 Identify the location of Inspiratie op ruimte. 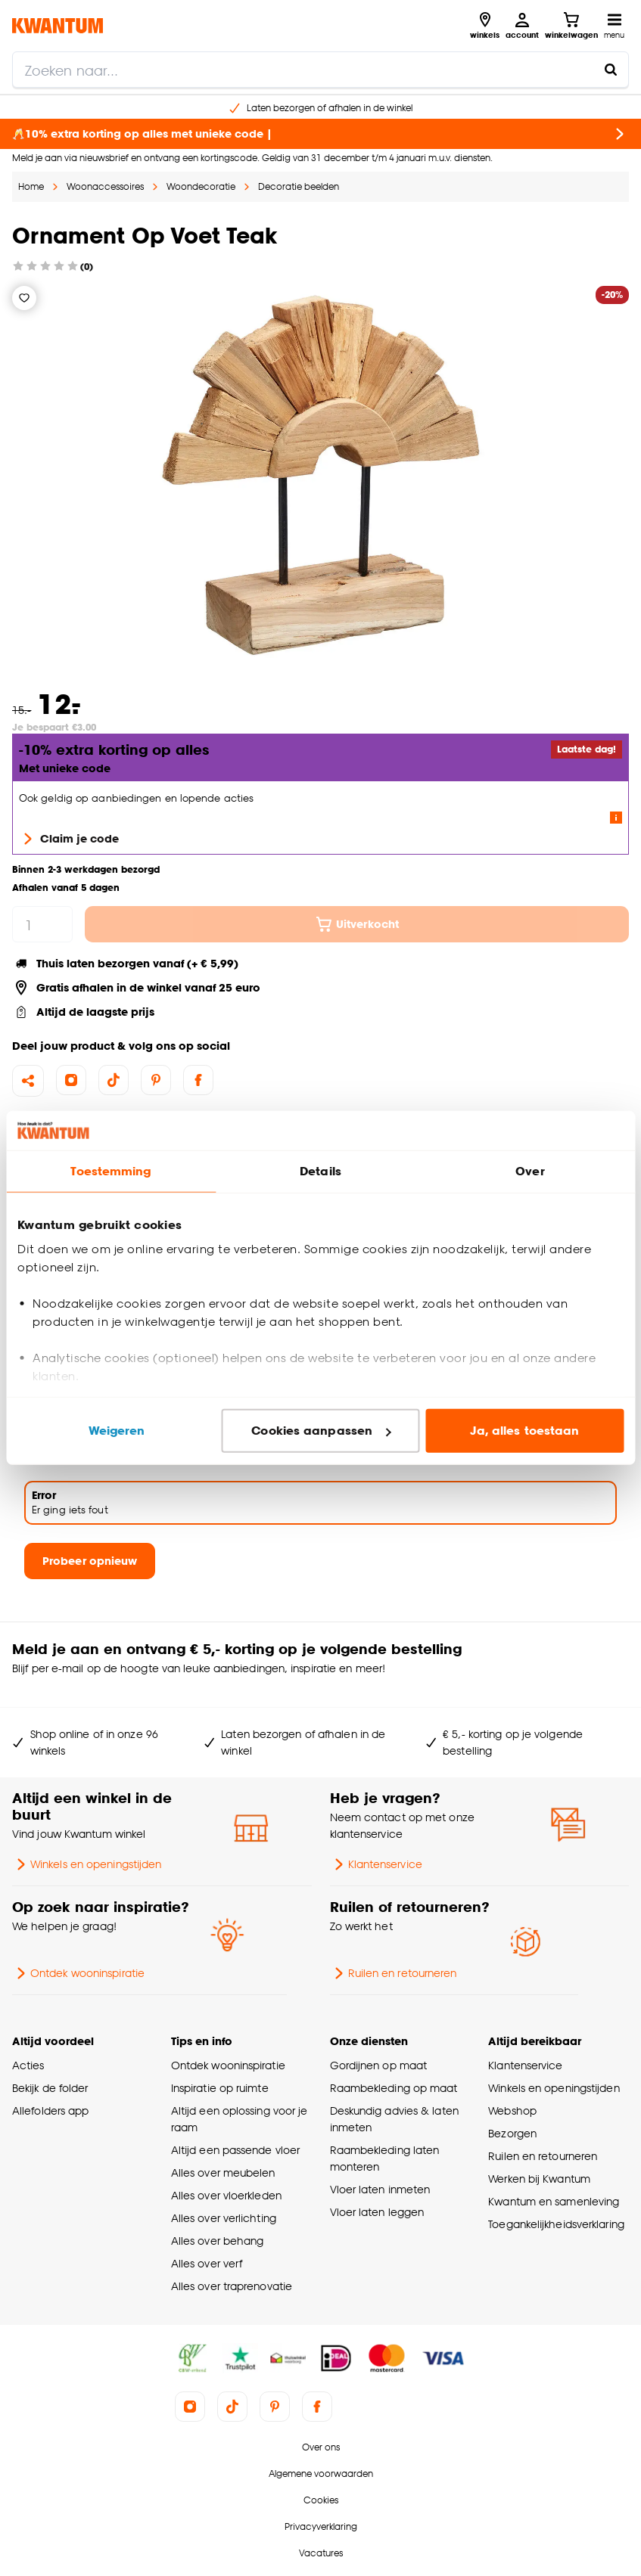
(220, 2087).